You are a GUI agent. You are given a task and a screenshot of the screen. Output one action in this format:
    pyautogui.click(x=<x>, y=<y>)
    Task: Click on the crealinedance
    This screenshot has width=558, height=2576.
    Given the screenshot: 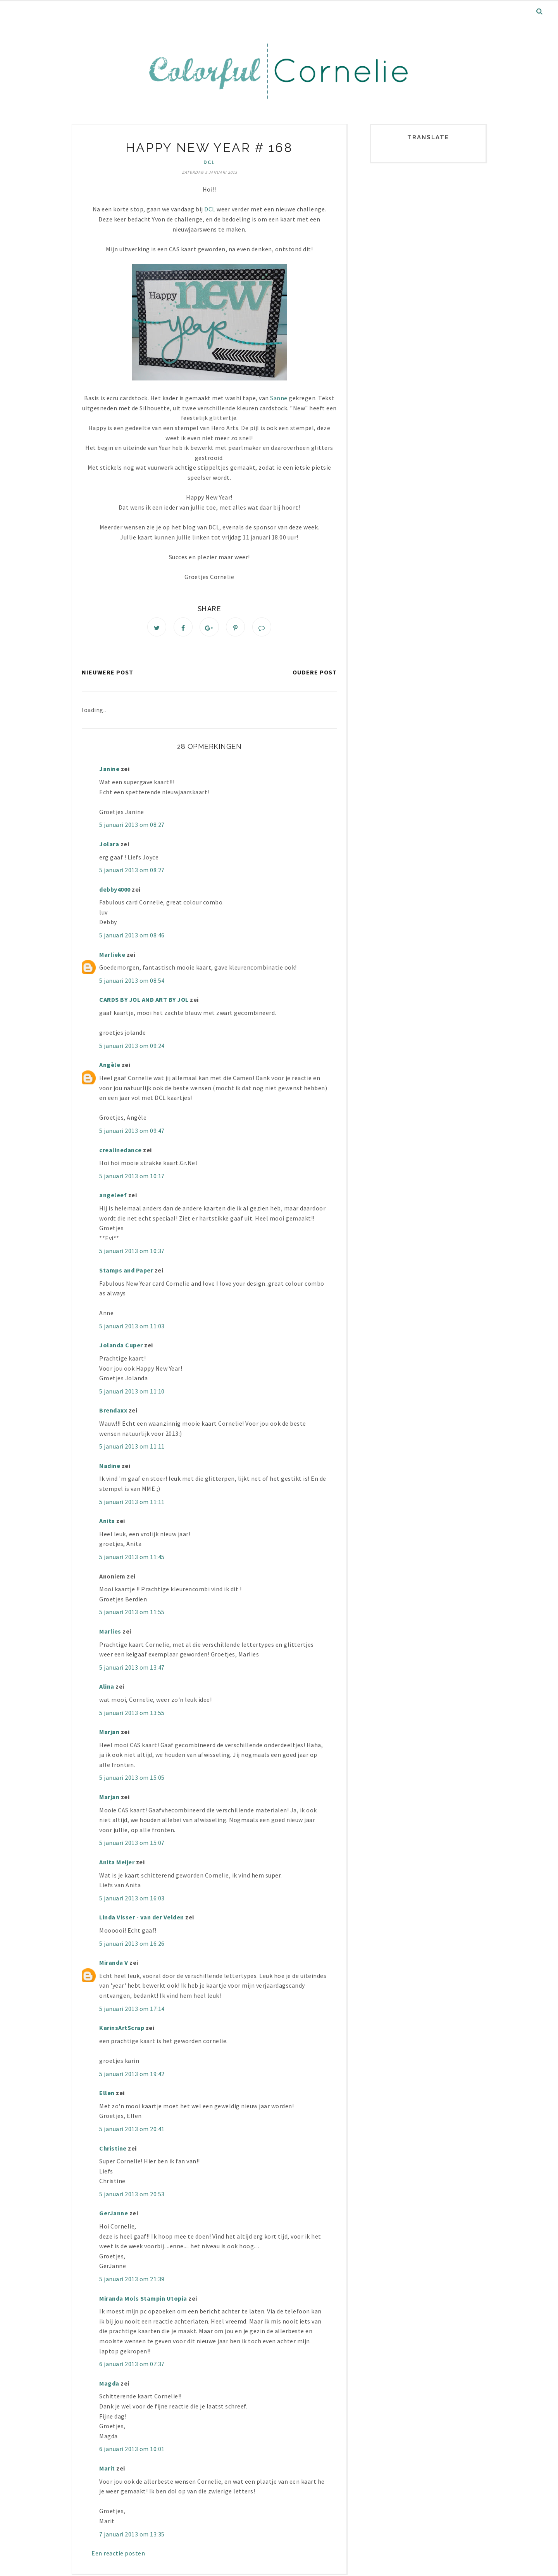 What is the action you would take?
    pyautogui.click(x=120, y=1151)
    